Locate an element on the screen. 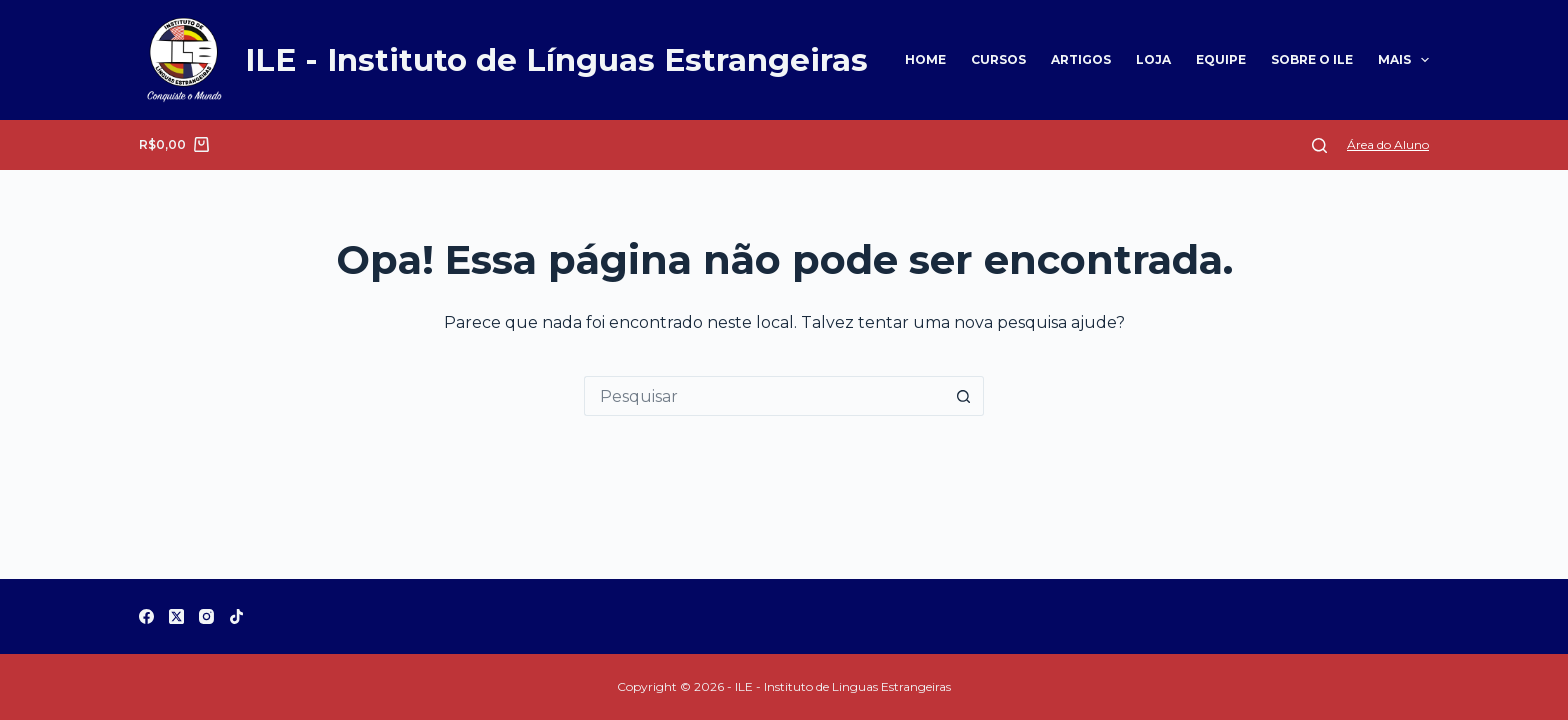 The image size is (1568, 720). [TikTok] is located at coordinates (236, 616).